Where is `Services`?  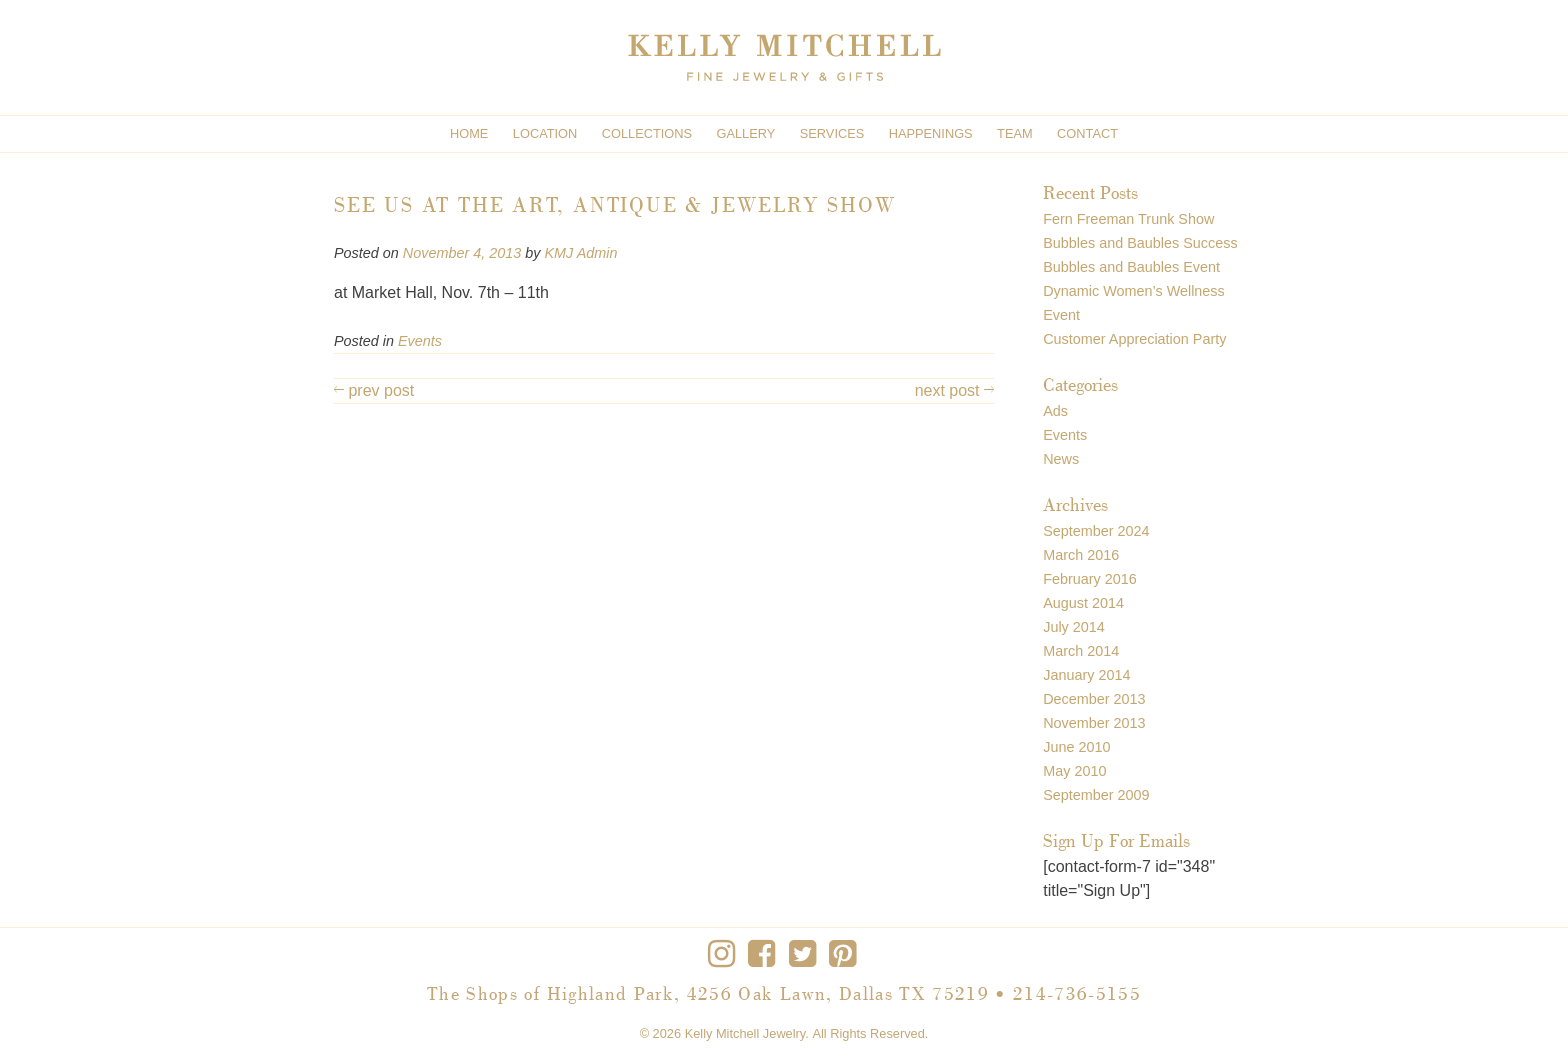
Services is located at coordinates (832, 133).